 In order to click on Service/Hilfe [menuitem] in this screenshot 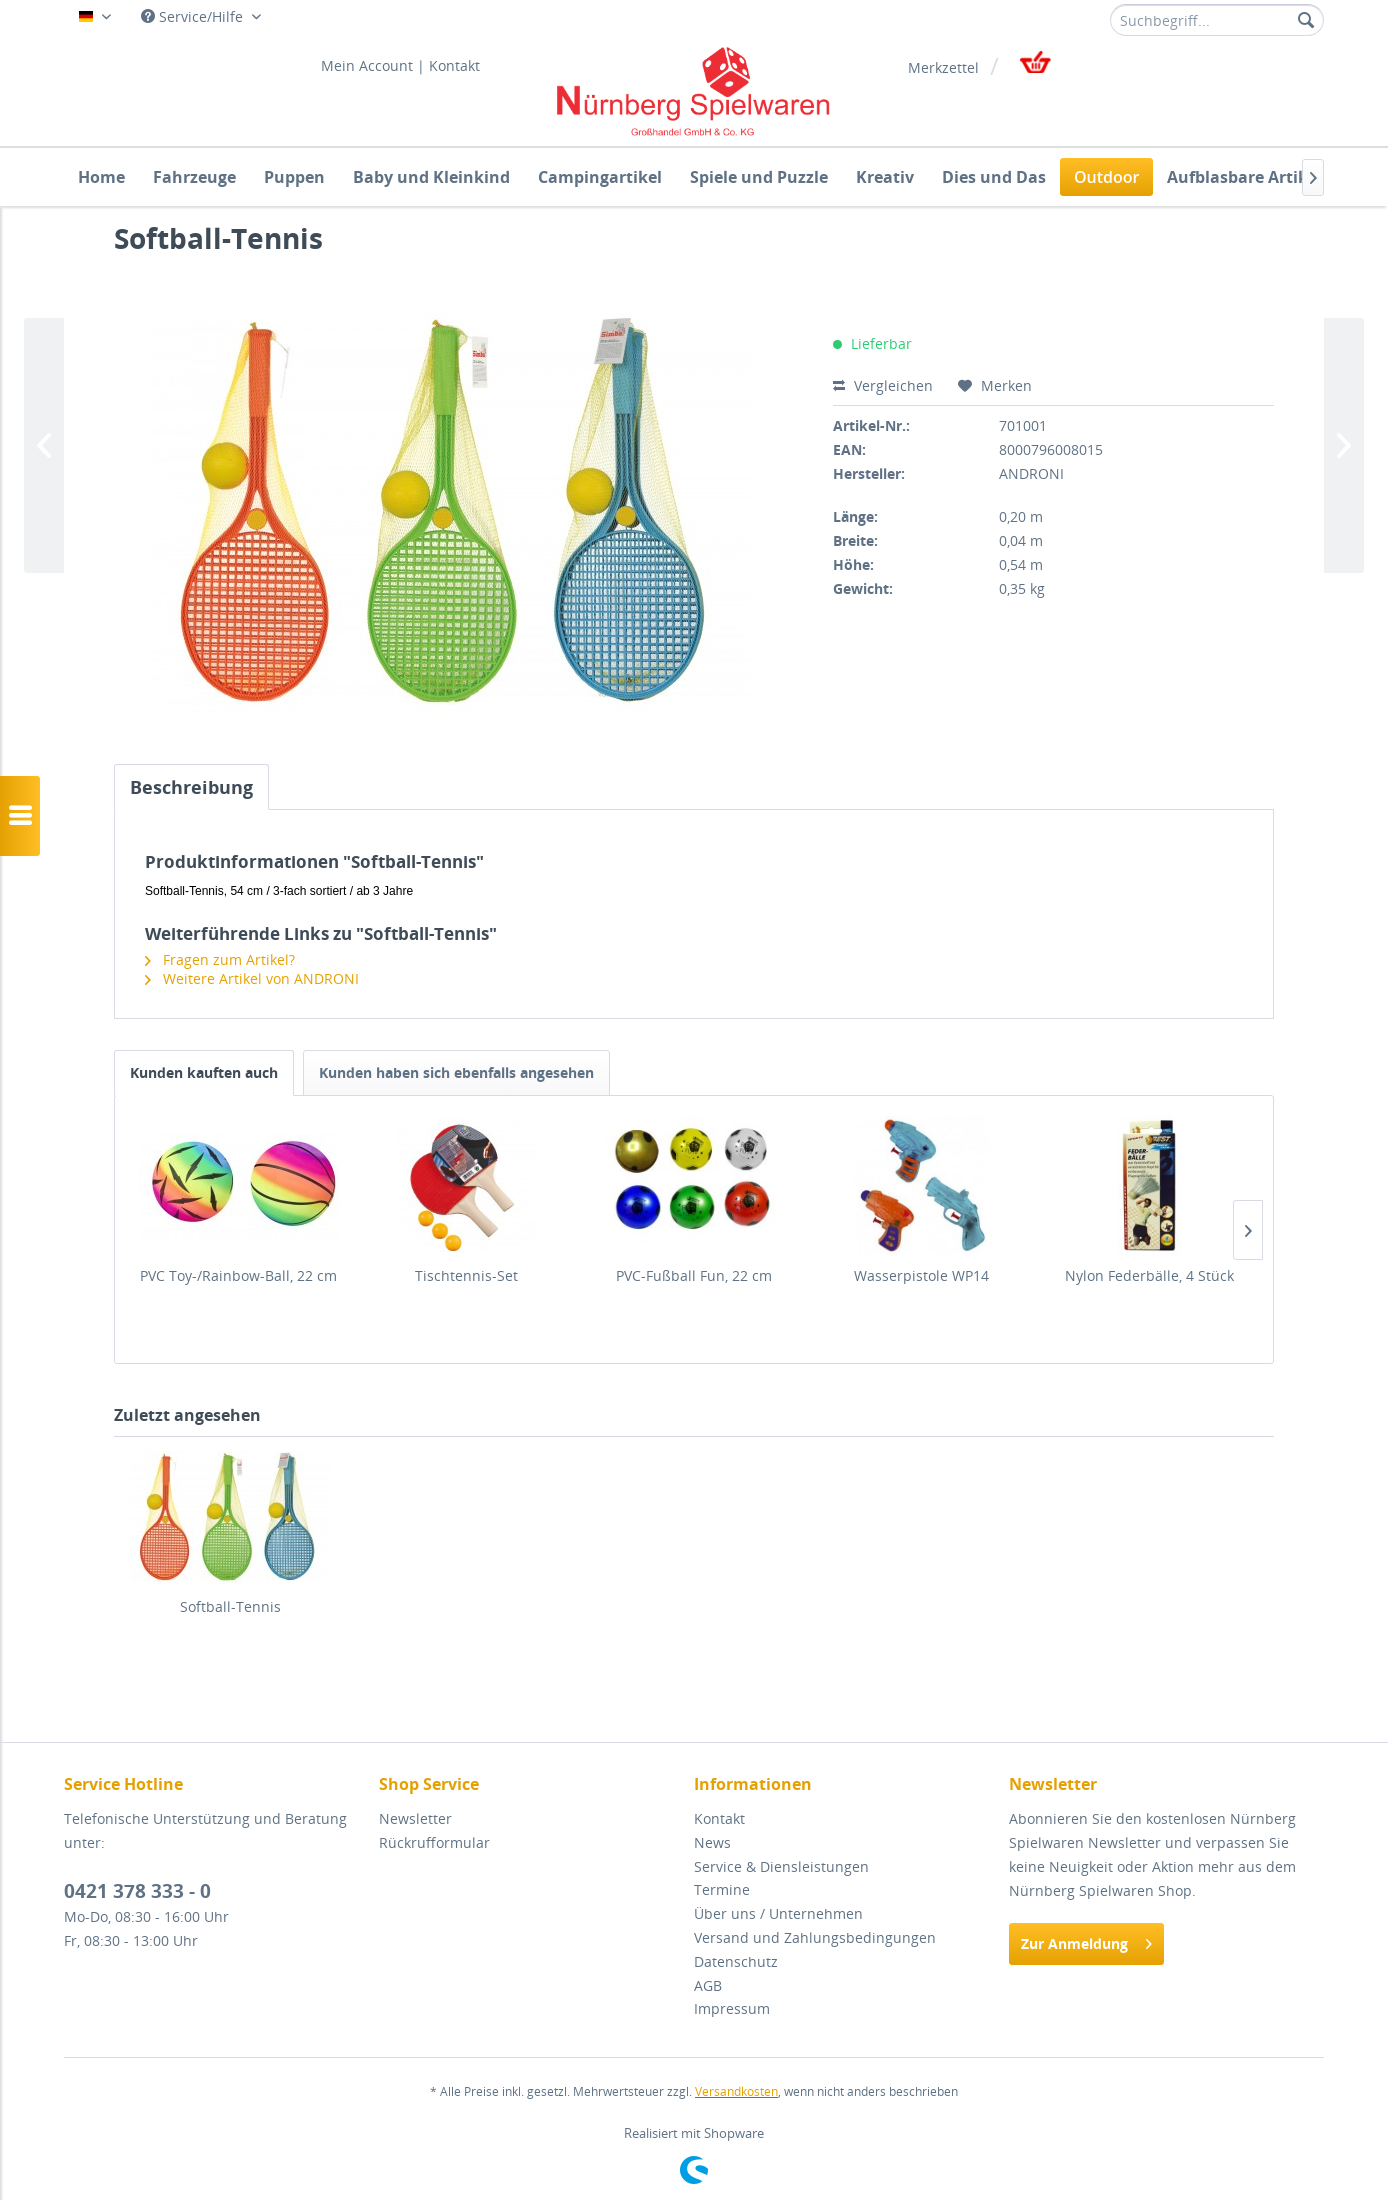, I will do `click(194, 16)`.